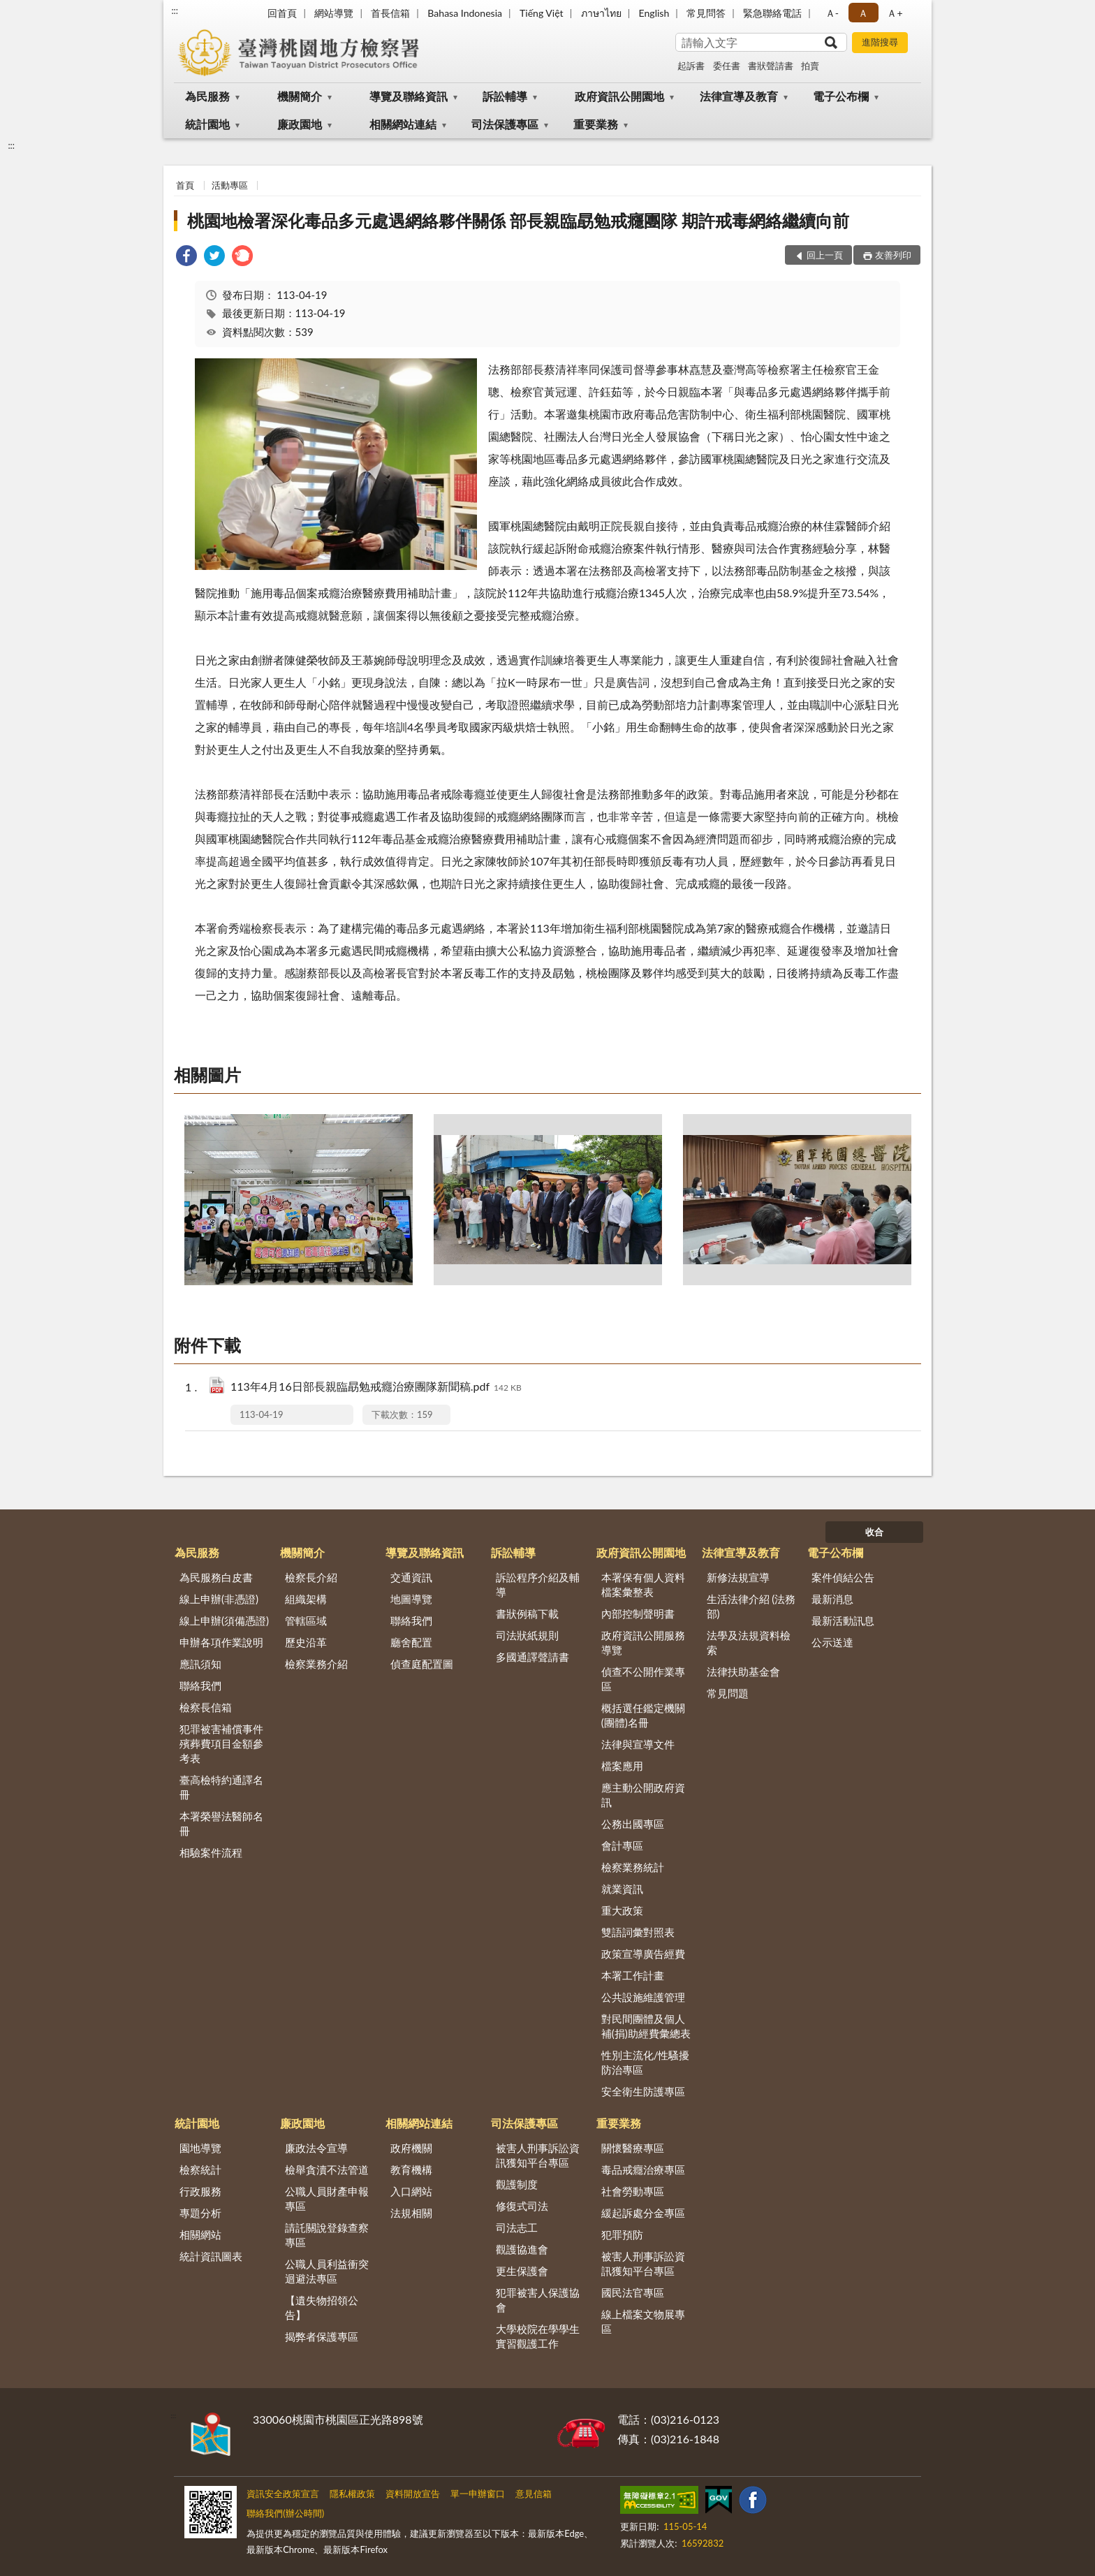  I want to click on 統計園地, so click(207, 124).